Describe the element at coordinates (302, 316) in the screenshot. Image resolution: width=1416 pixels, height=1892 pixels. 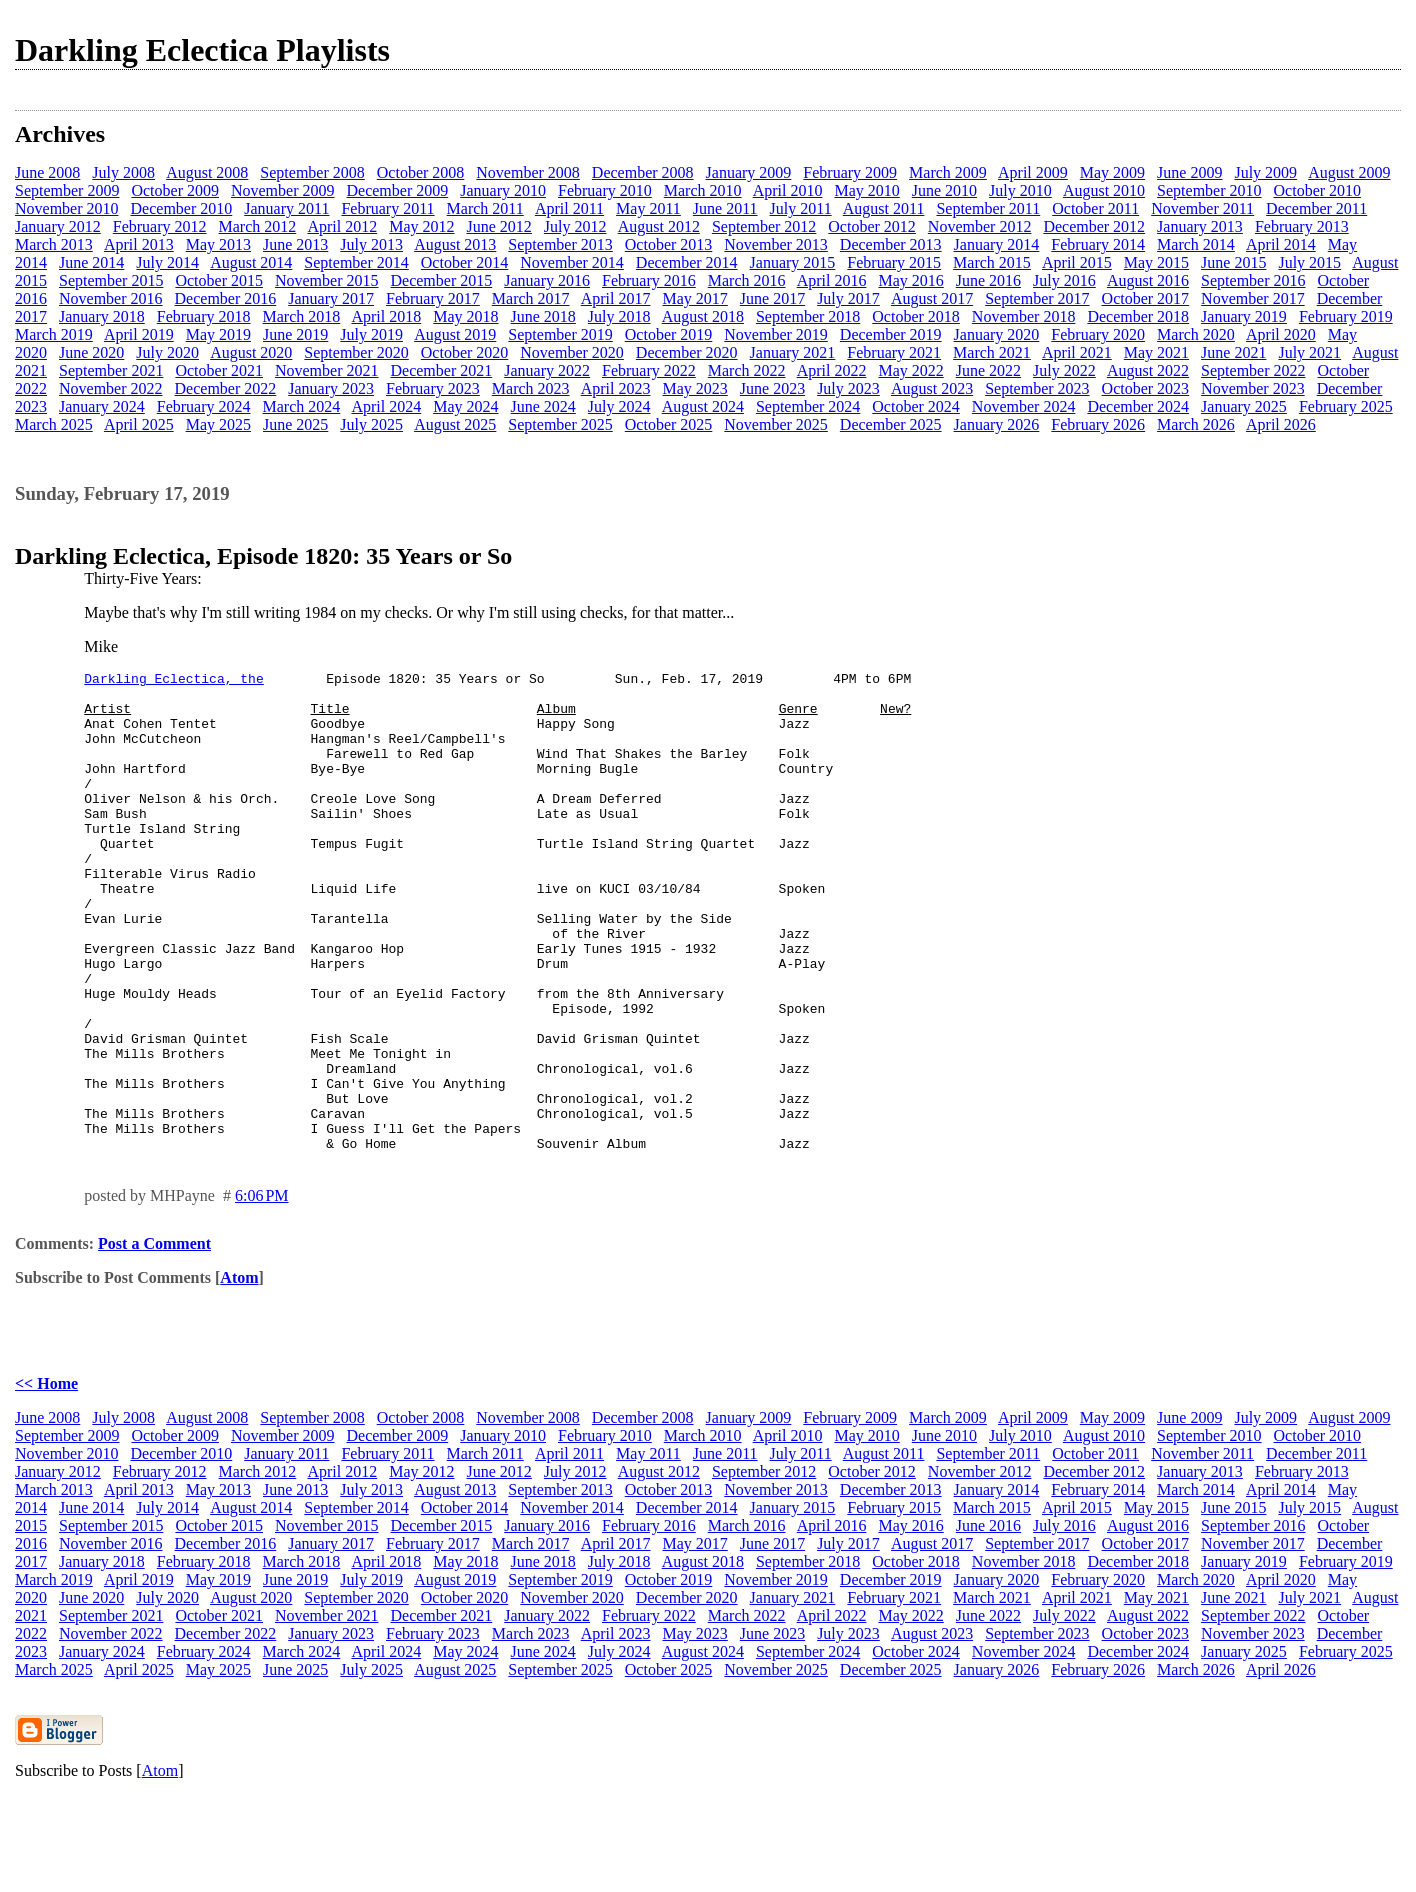
I see `March 2018` at that location.